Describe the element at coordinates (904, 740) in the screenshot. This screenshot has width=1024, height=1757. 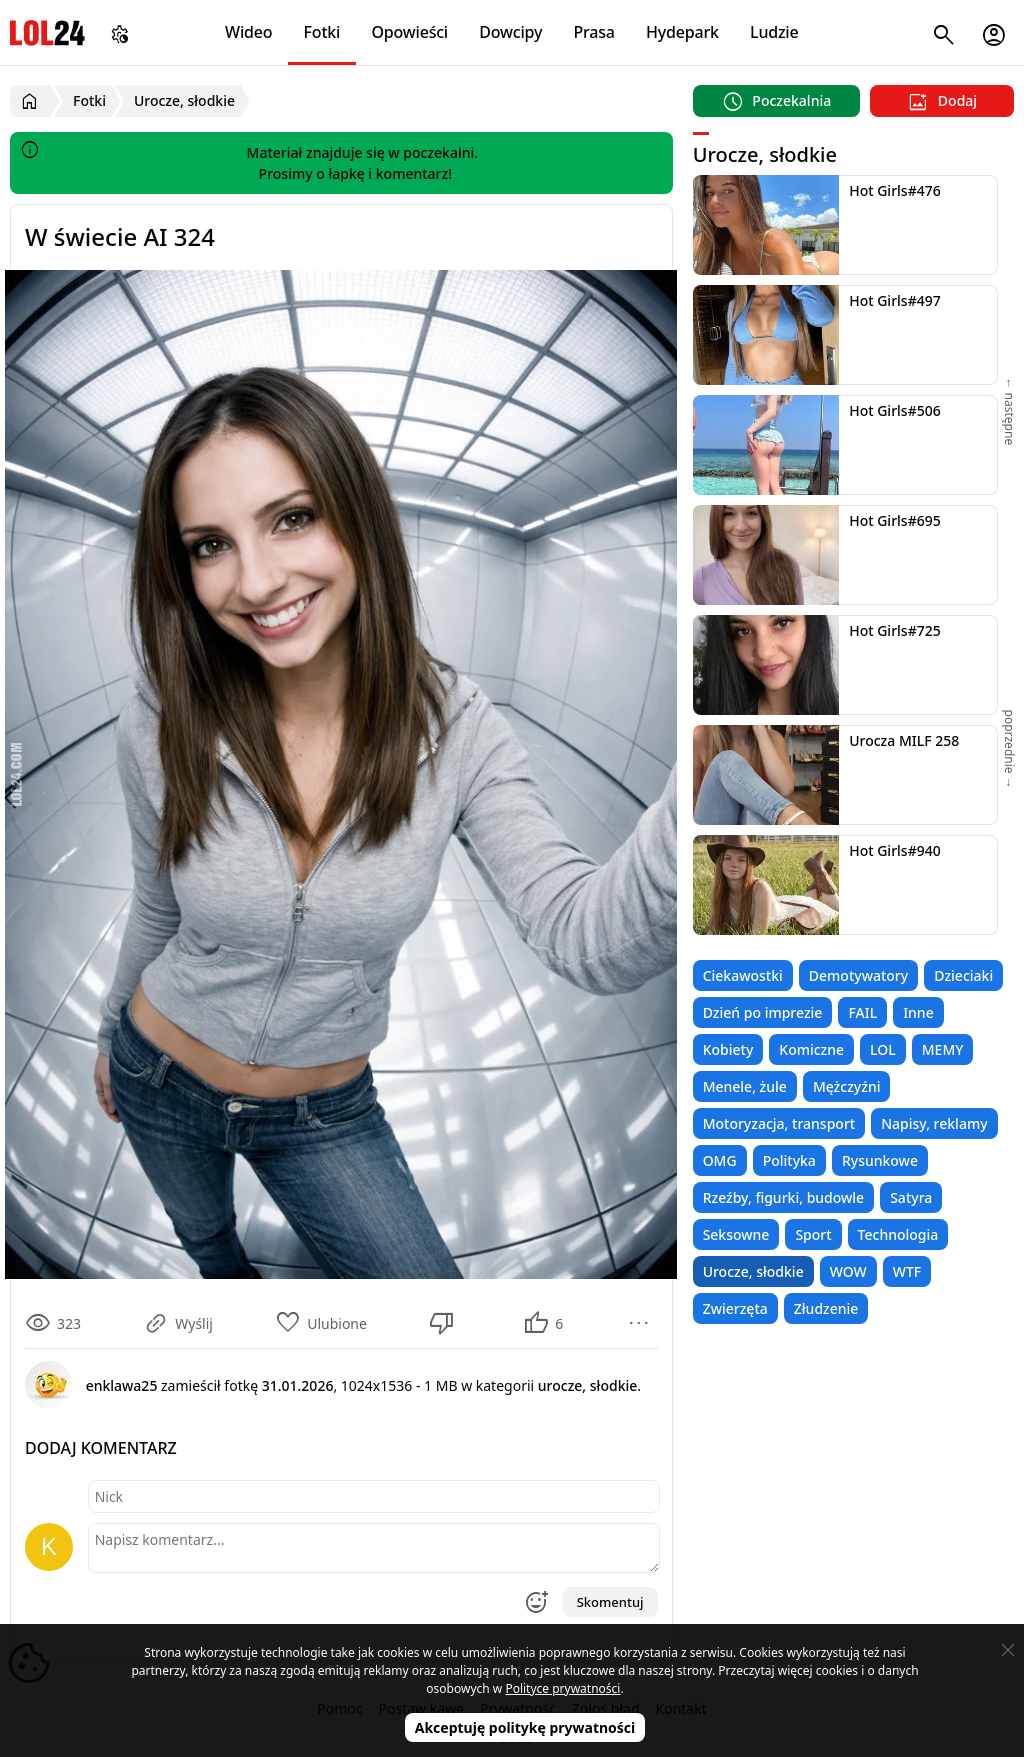
I see `Urocza MILF 258` at that location.